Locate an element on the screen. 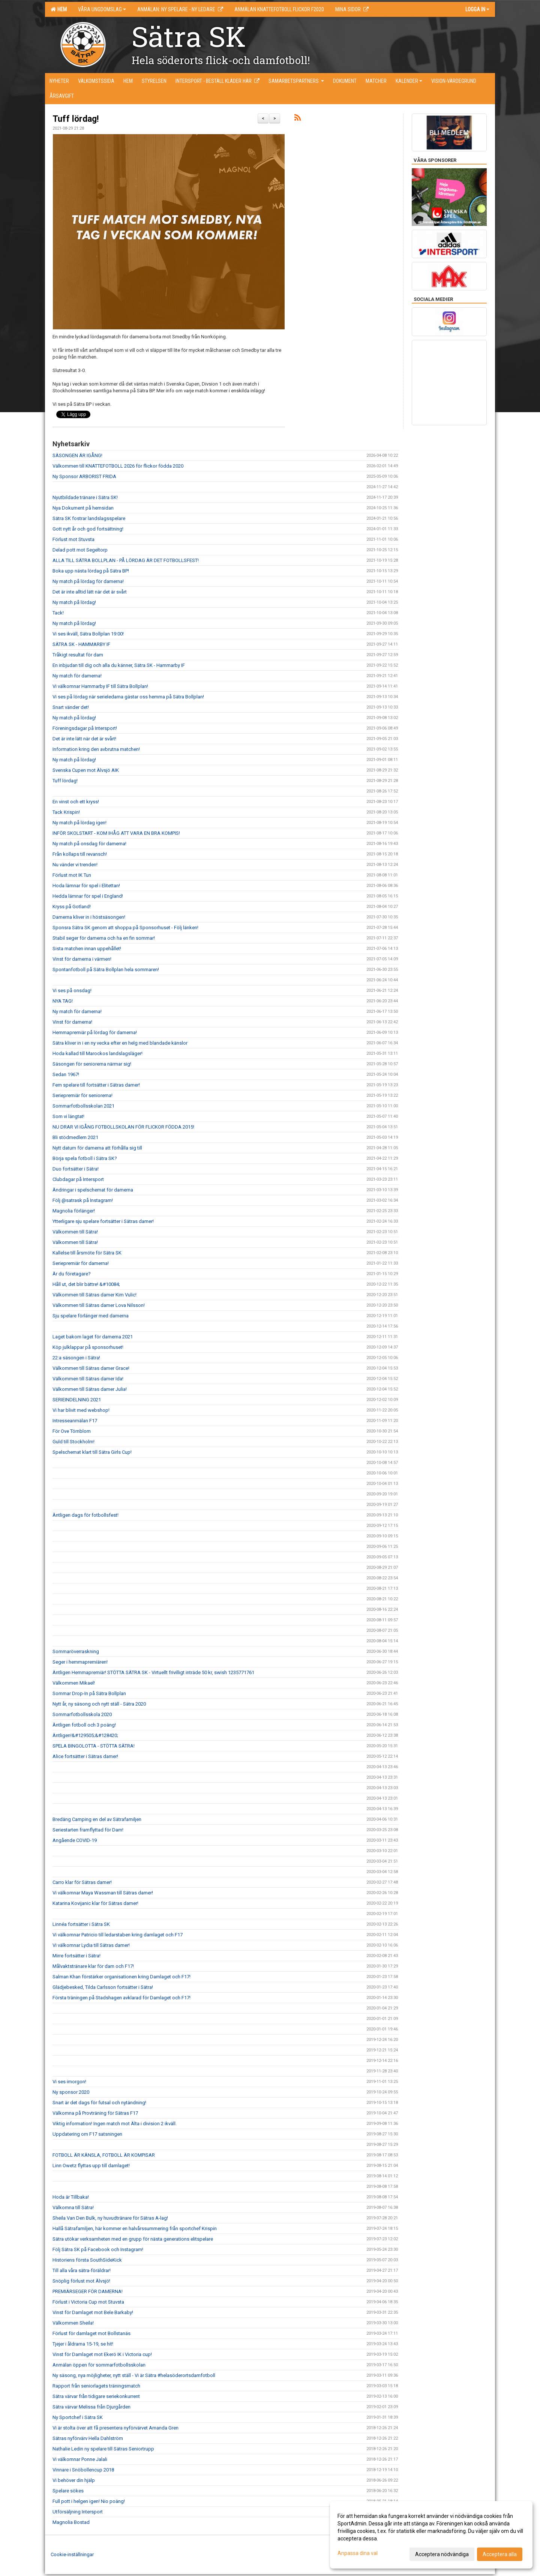 Image resolution: width=540 pixels, height=2576 pixels. Sommarfotbollsskolan 2021 is located at coordinates (83, 1106).